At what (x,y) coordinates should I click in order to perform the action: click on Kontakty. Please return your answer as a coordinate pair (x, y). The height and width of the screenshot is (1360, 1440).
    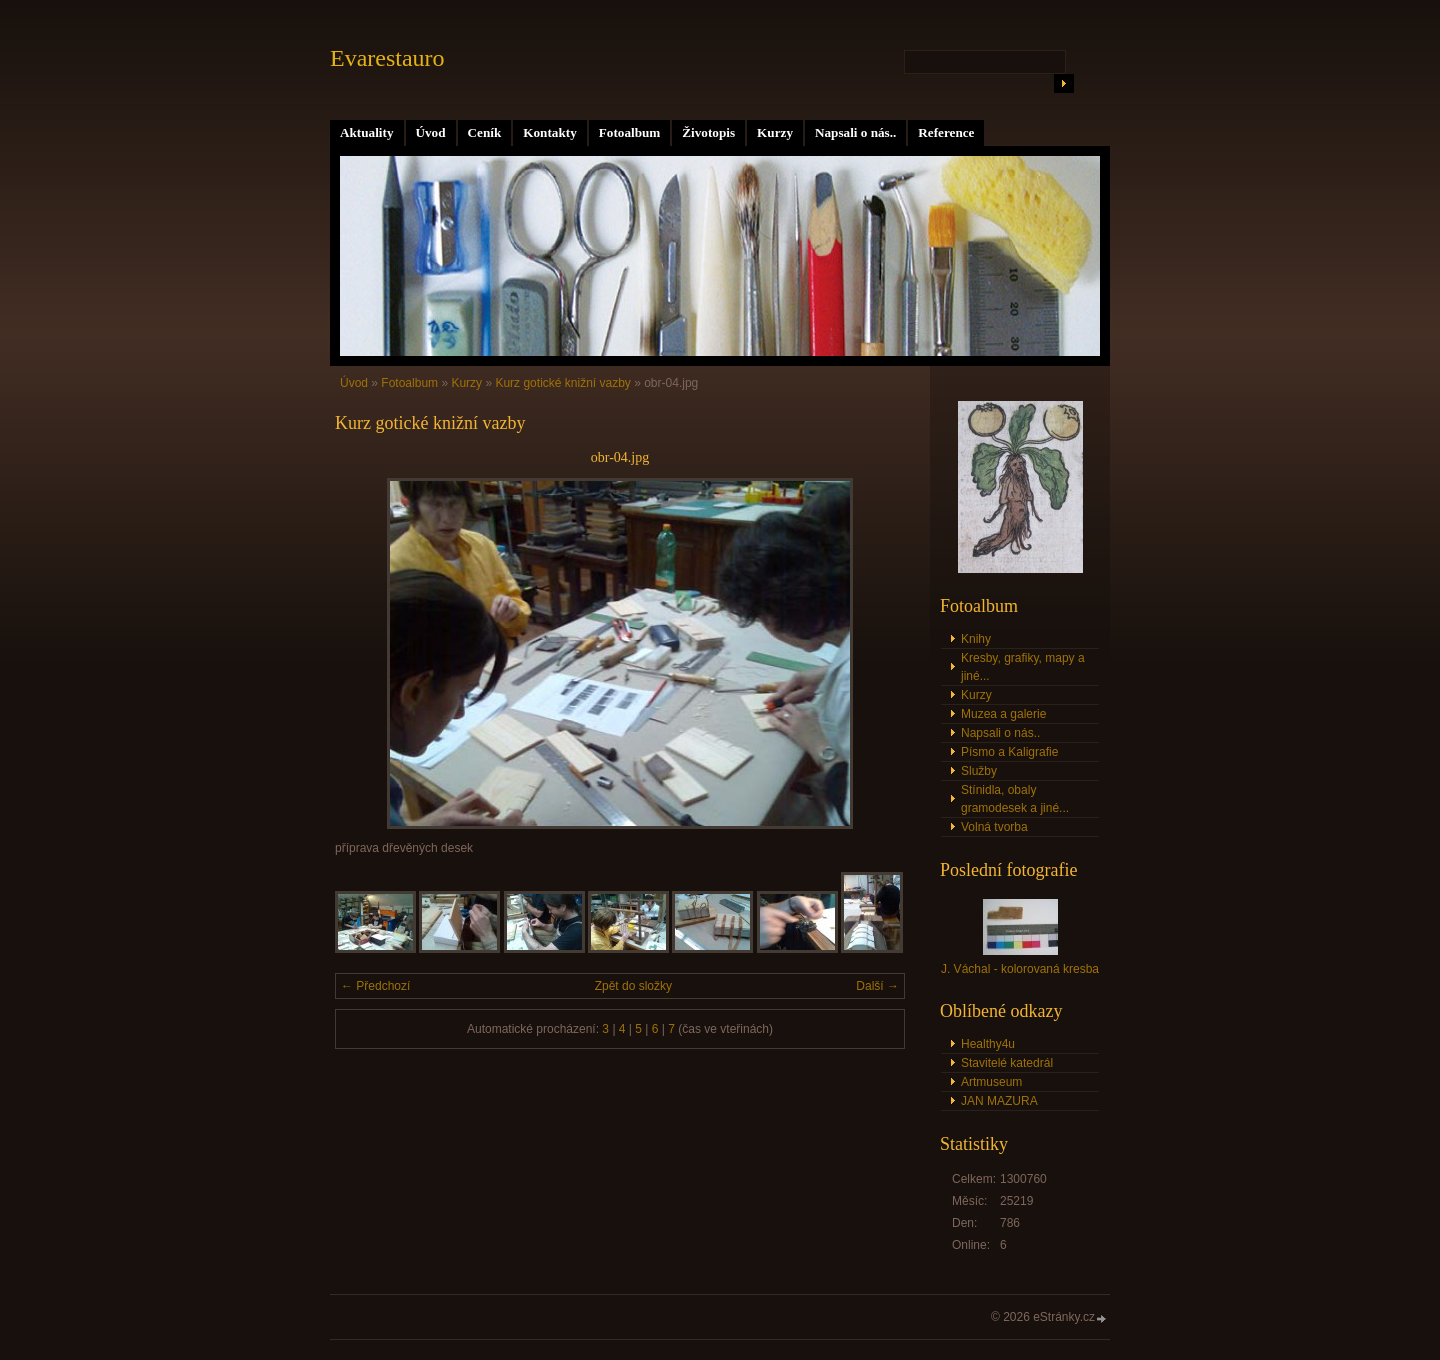
    Looking at the image, I should click on (550, 132).